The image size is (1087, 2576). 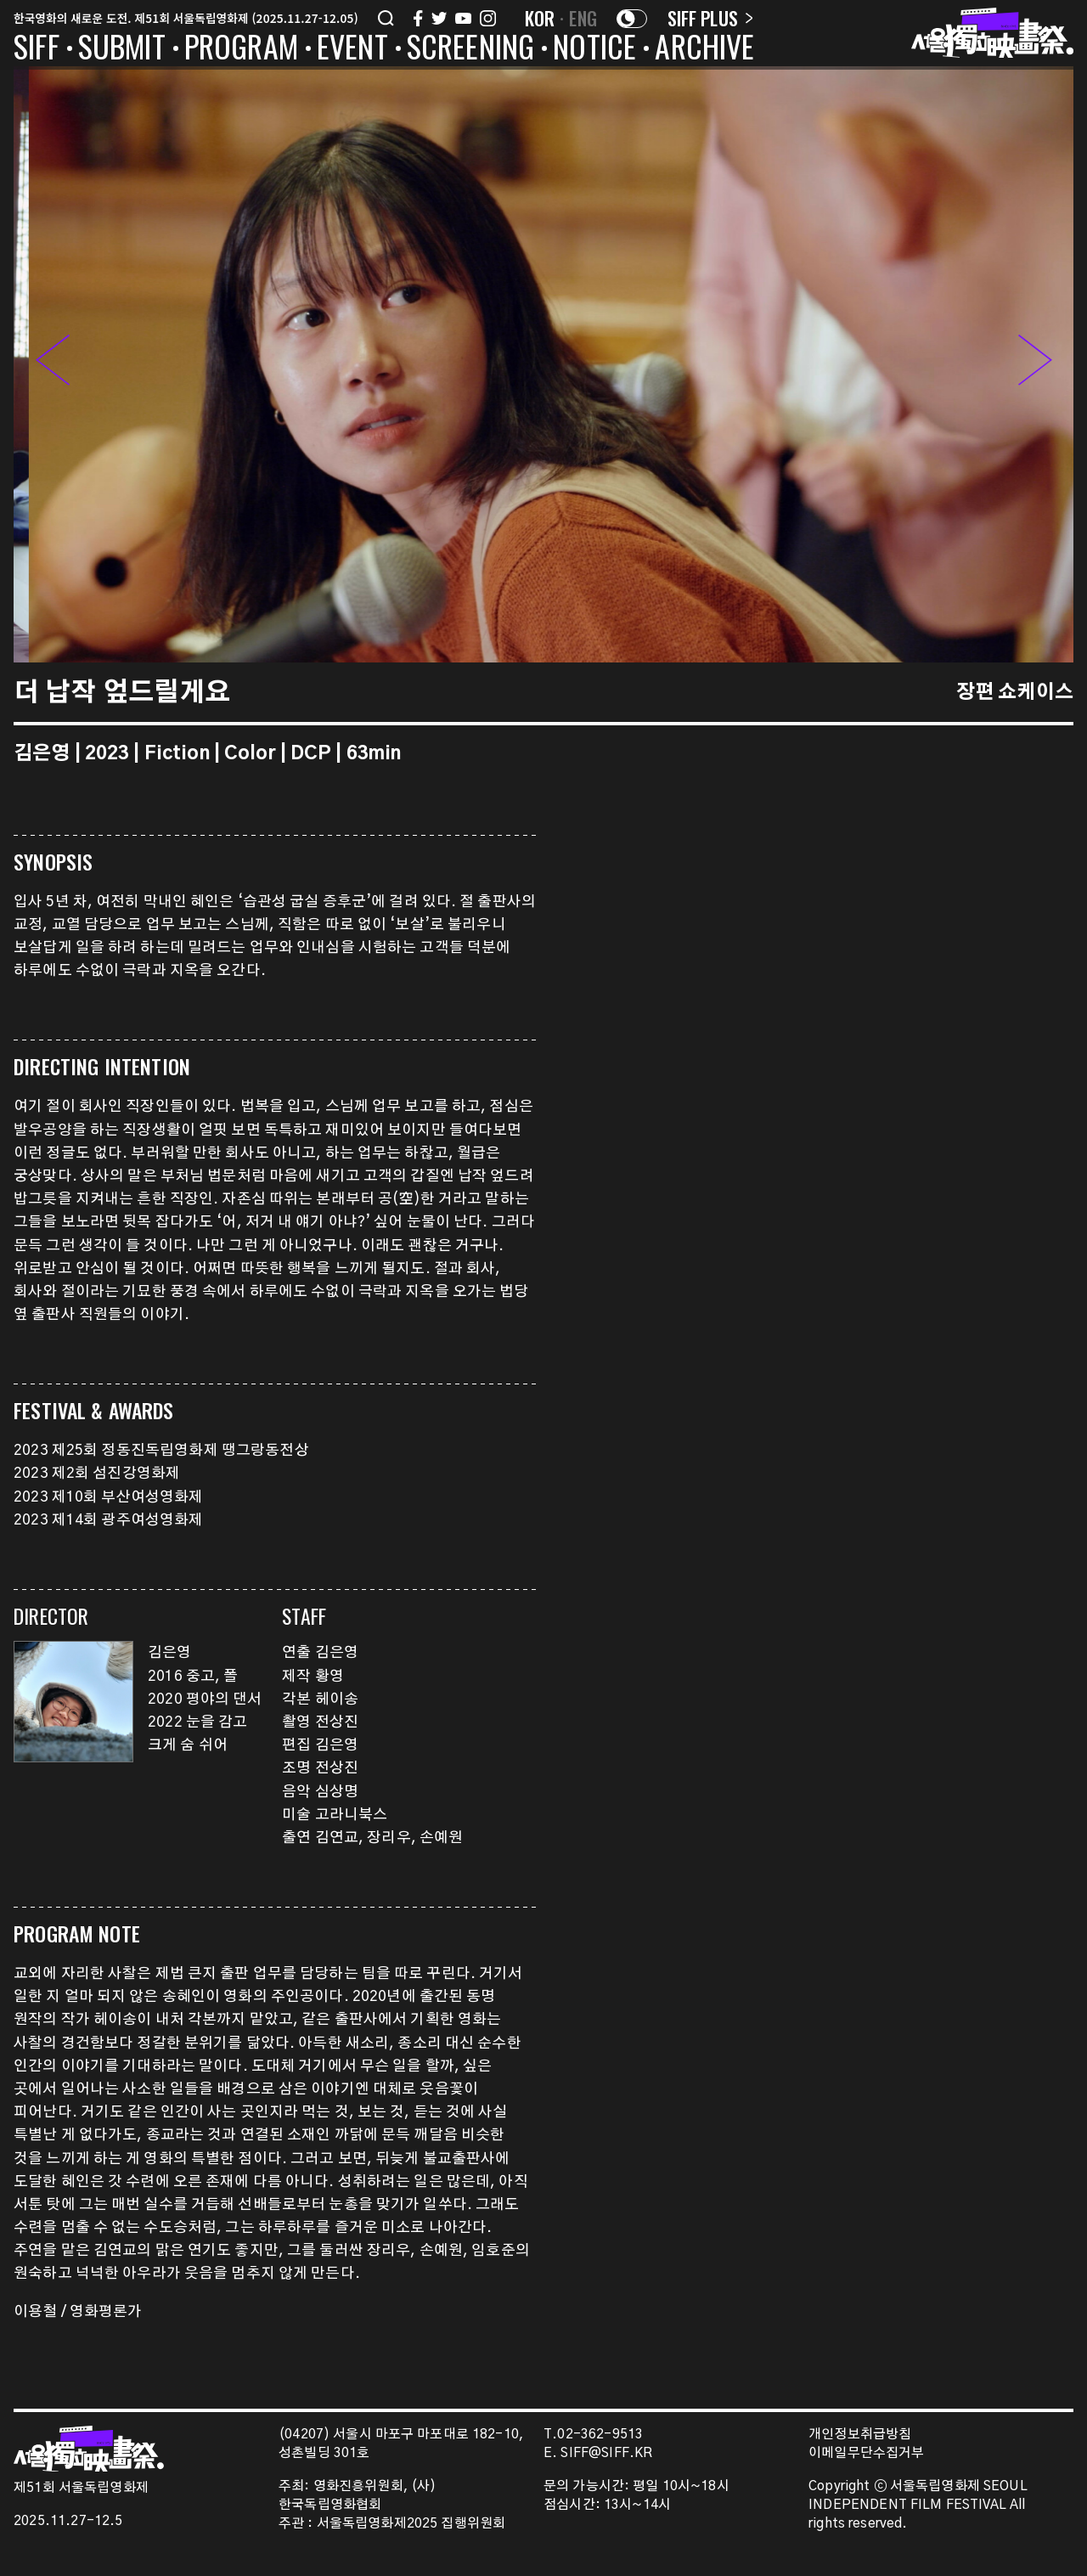 What do you see at coordinates (606, 2453) in the screenshot?
I see `SIFF@SIFF.KR` at bounding box center [606, 2453].